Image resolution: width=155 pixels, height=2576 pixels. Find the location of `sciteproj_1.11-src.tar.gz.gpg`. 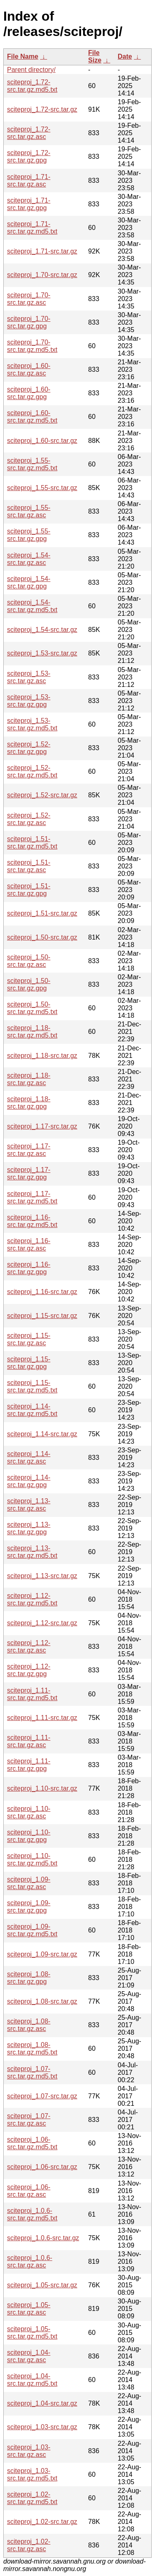

sciteproj_1.11-src.tar.gz.gpg is located at coordinates (28, 1765).